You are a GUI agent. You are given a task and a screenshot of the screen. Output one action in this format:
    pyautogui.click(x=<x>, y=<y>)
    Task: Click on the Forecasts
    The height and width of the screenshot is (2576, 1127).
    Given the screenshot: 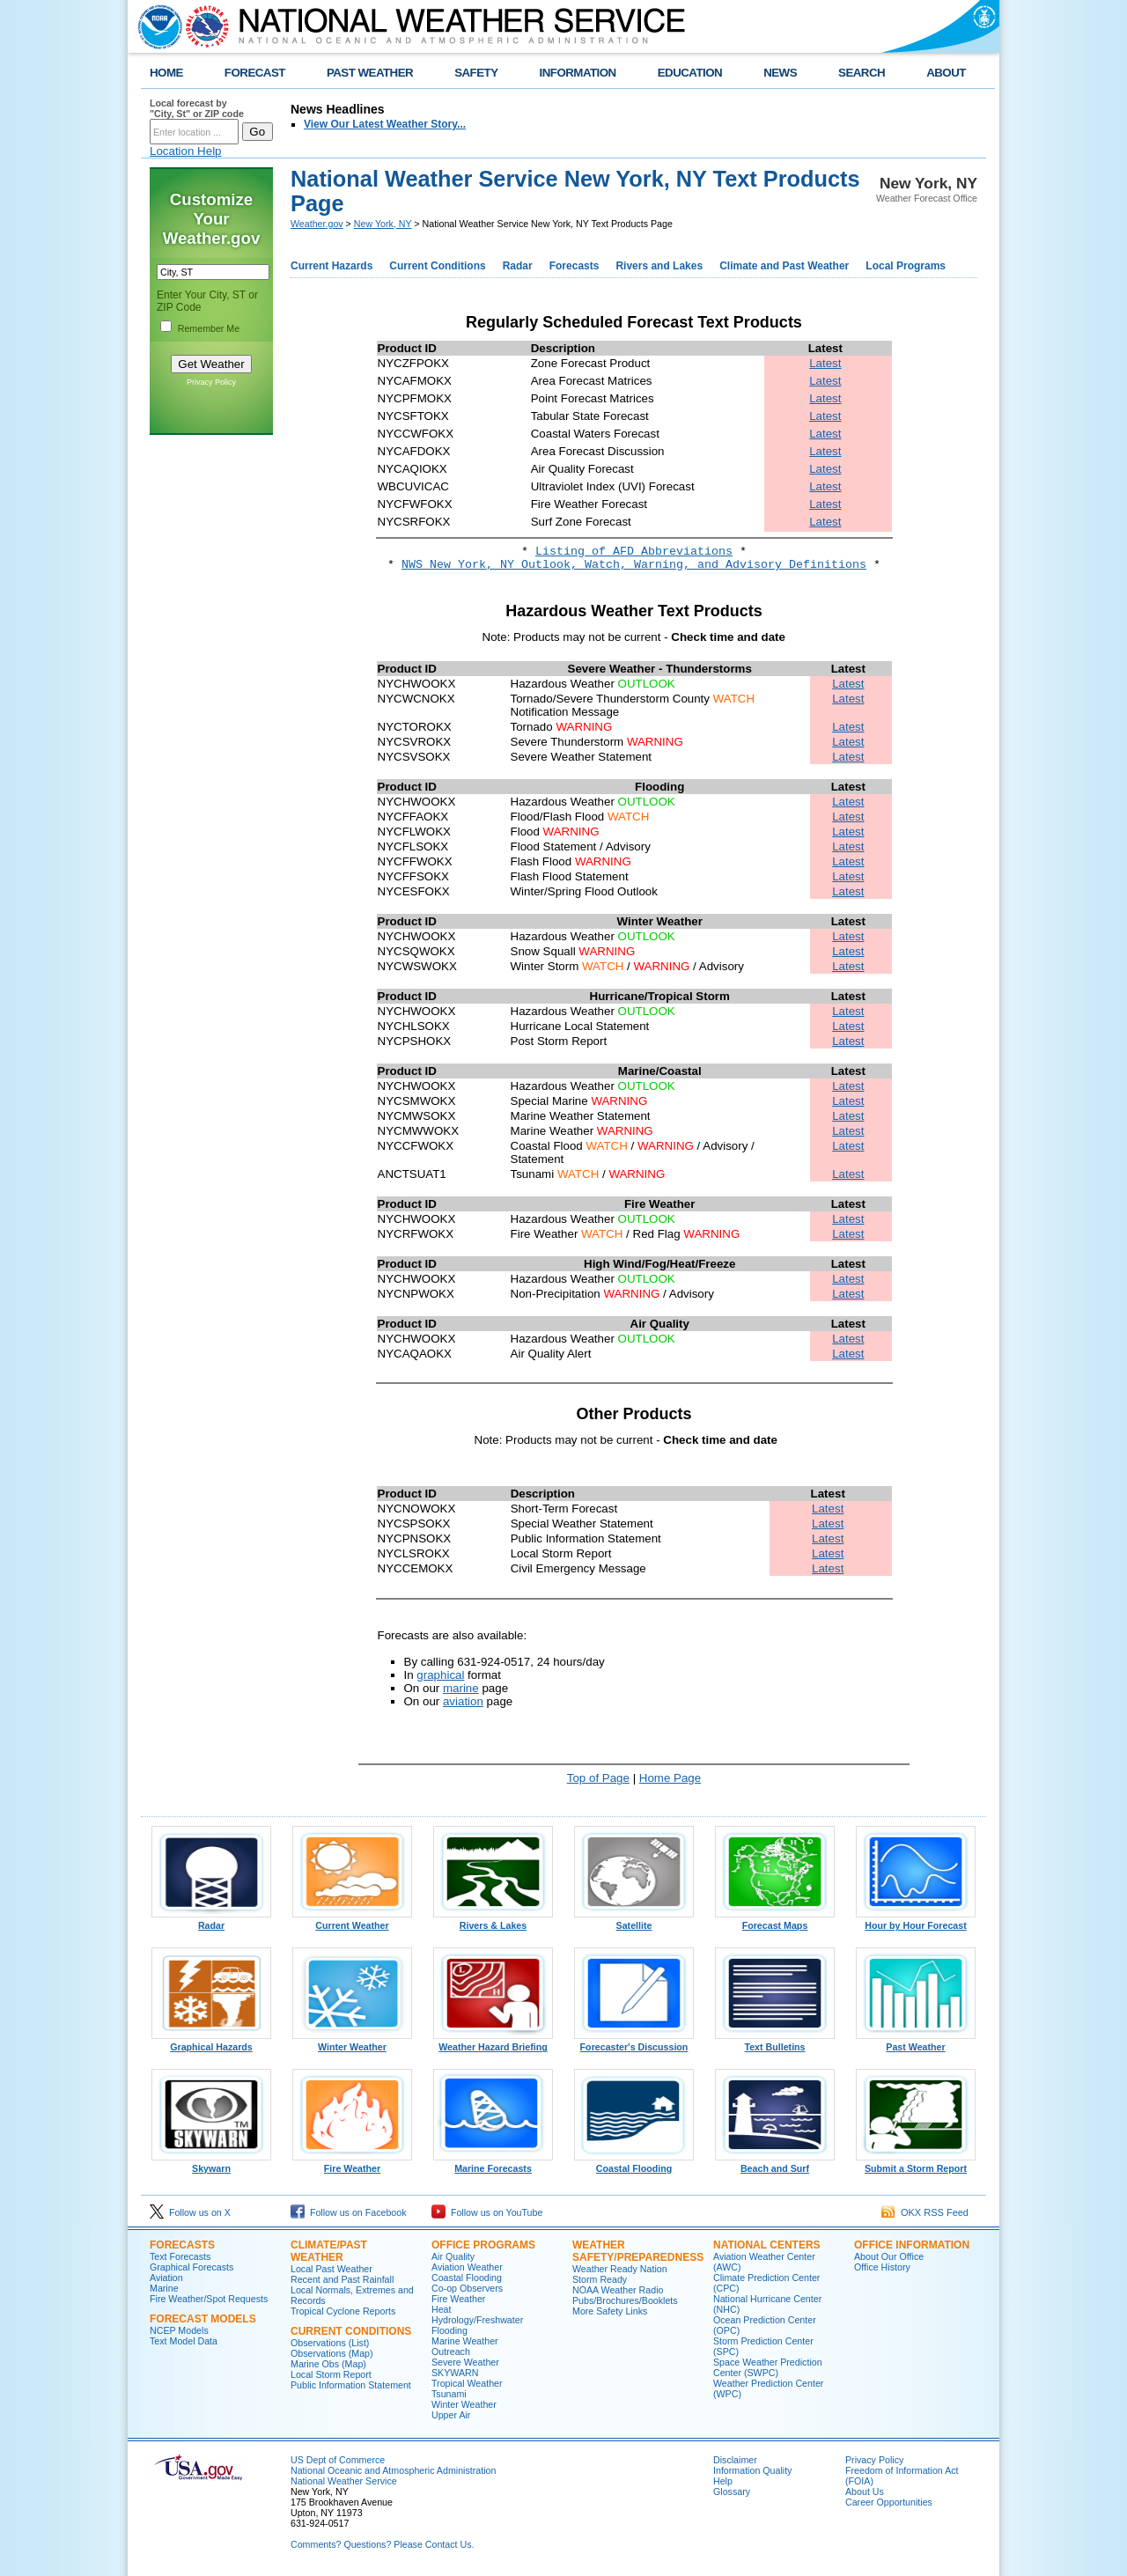 What is the action you would take?
    pyautogui.click(x=574, y=266)
    